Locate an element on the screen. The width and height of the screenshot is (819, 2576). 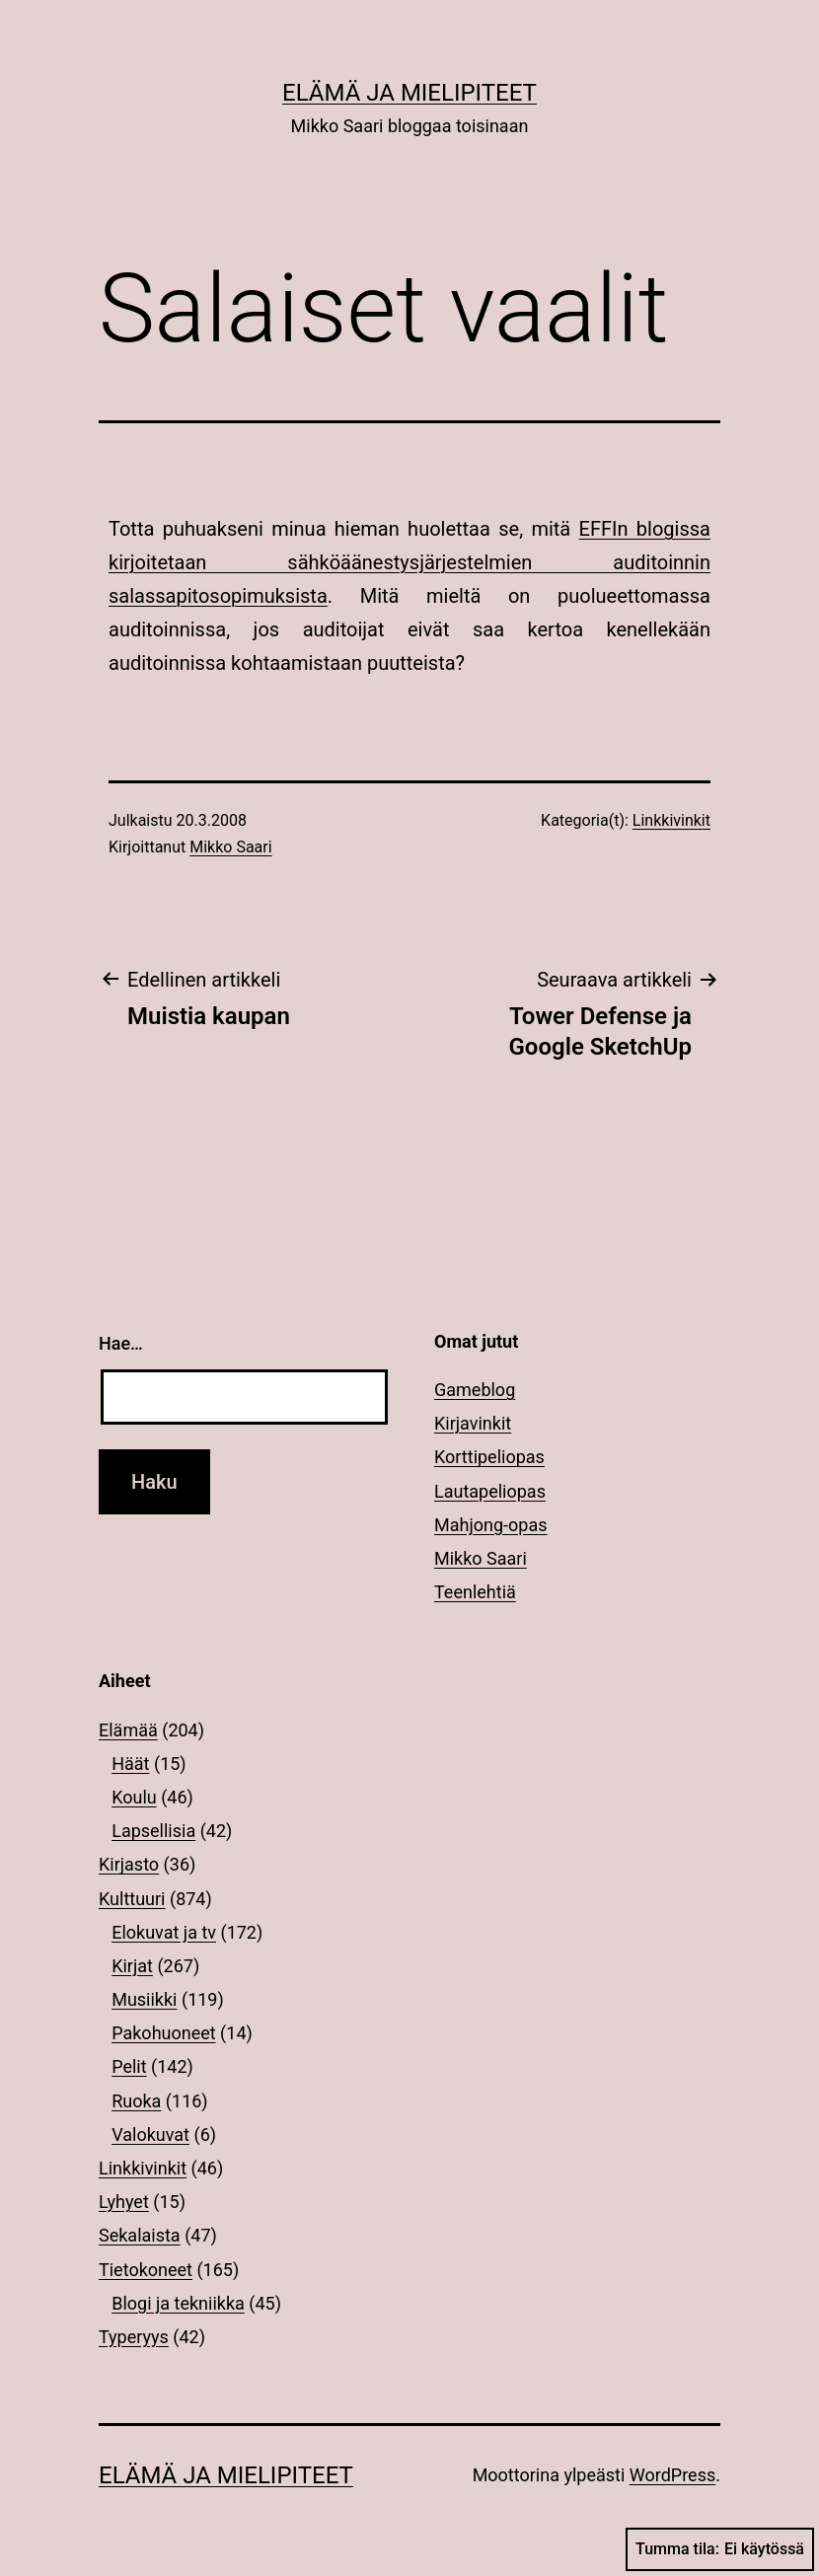
Kirjasto is located at coordinates (129, 1864).